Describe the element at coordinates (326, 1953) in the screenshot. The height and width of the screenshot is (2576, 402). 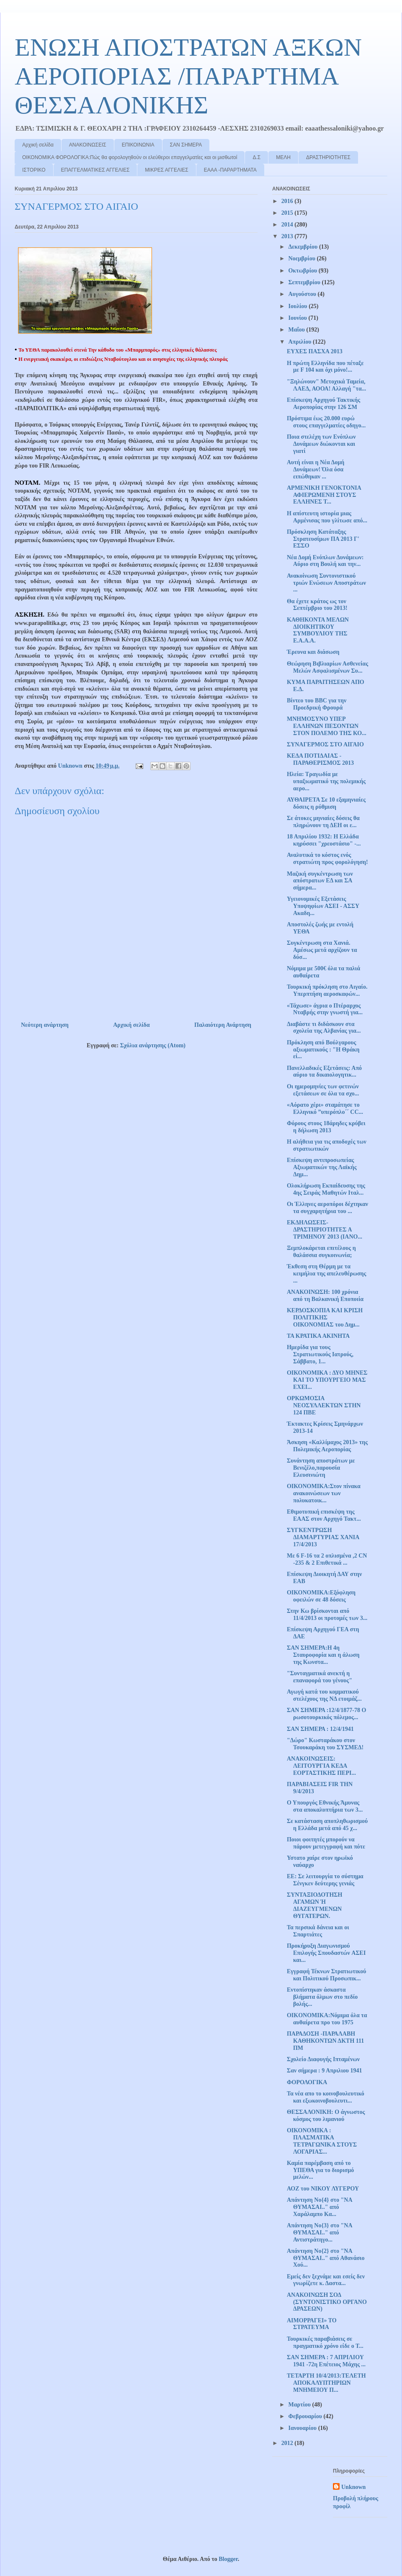
I see `Προκήρυξη Διαγωνισμού Επιλογής Σπουδαστών AΣΕΙ και...` at that location.